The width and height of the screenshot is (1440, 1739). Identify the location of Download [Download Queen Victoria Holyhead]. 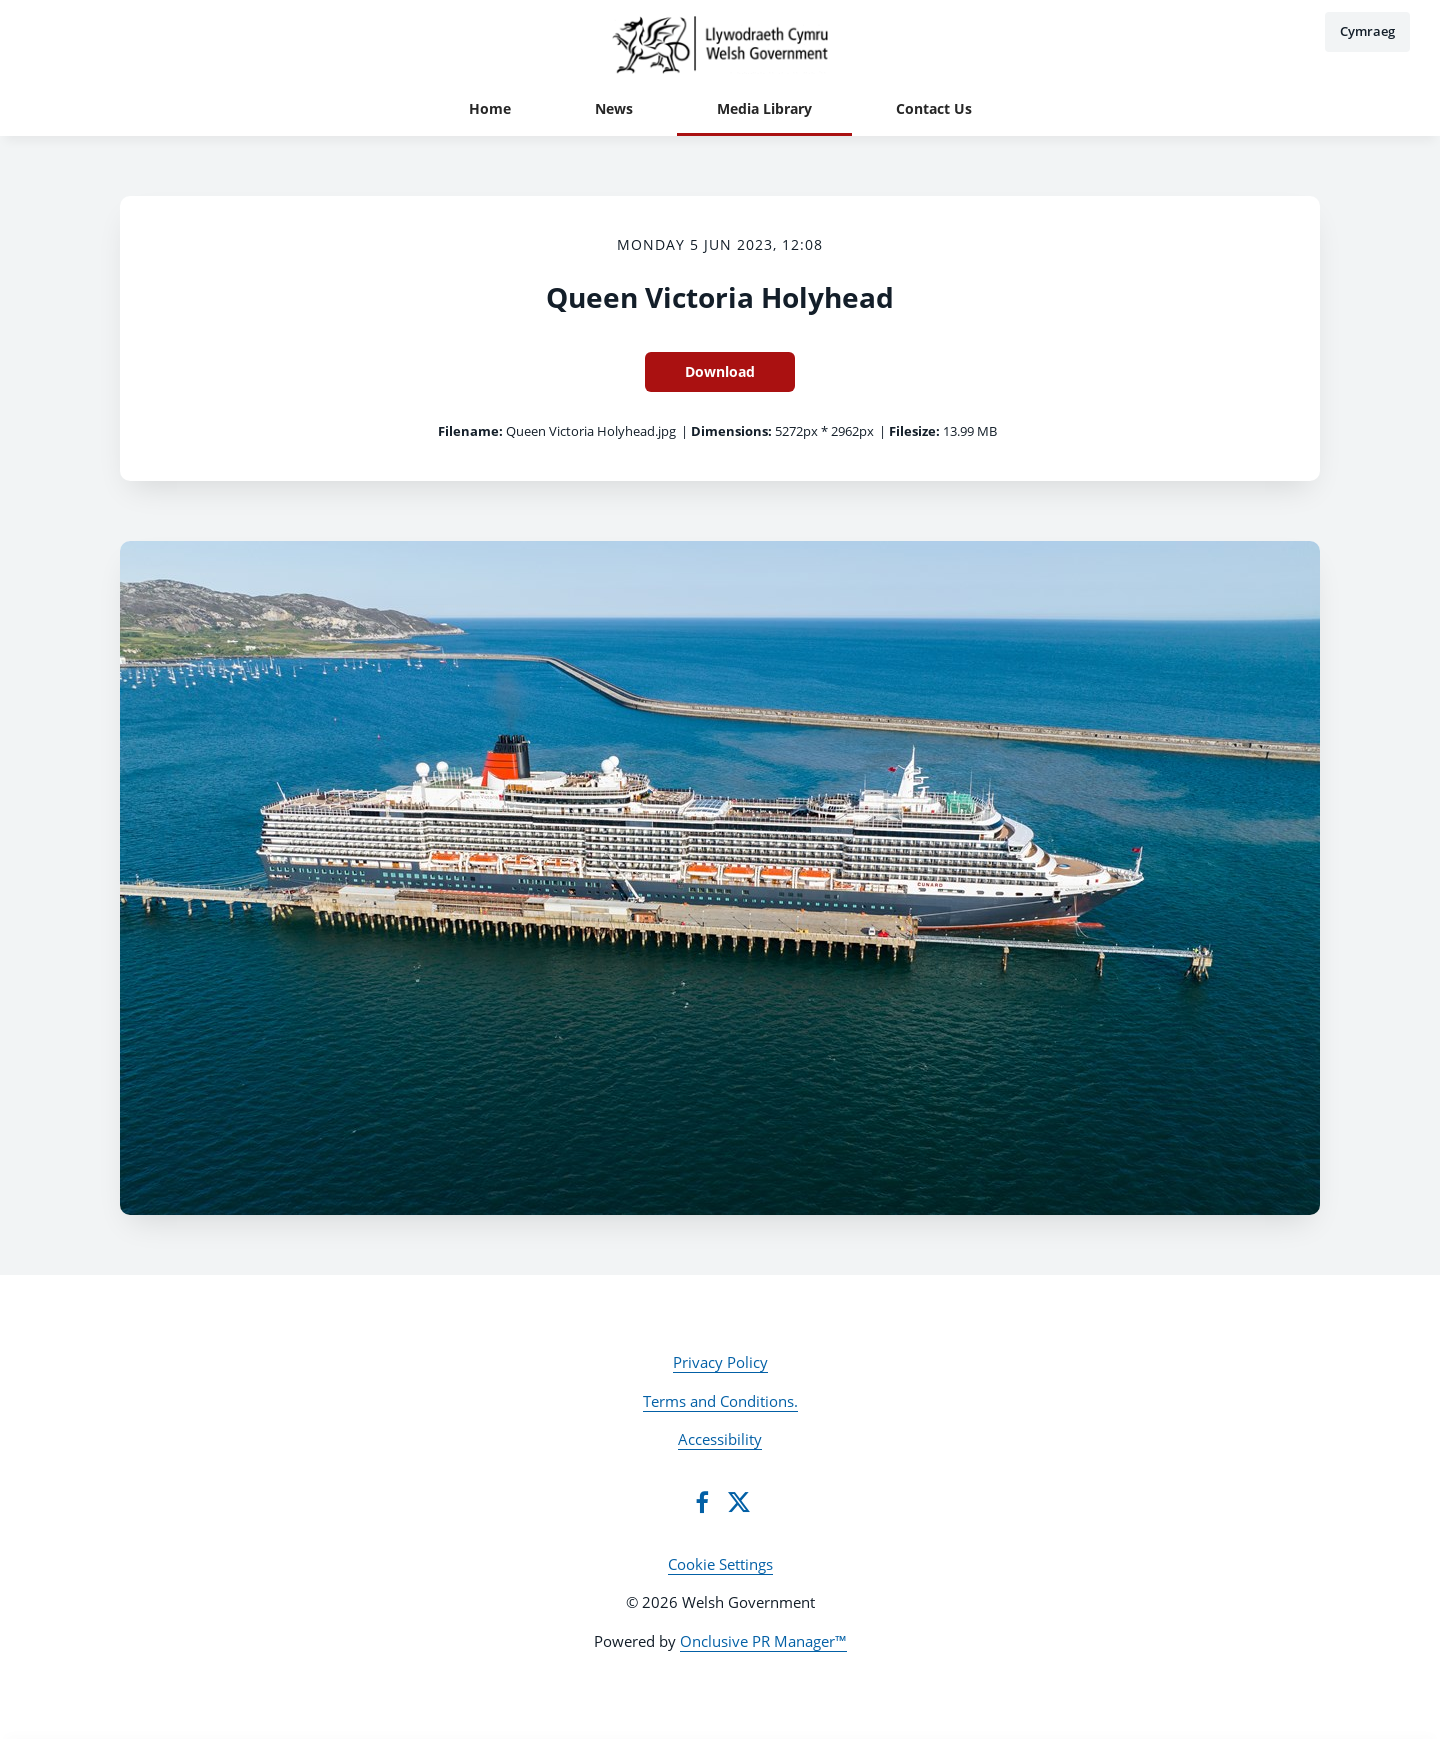
(720, 371).